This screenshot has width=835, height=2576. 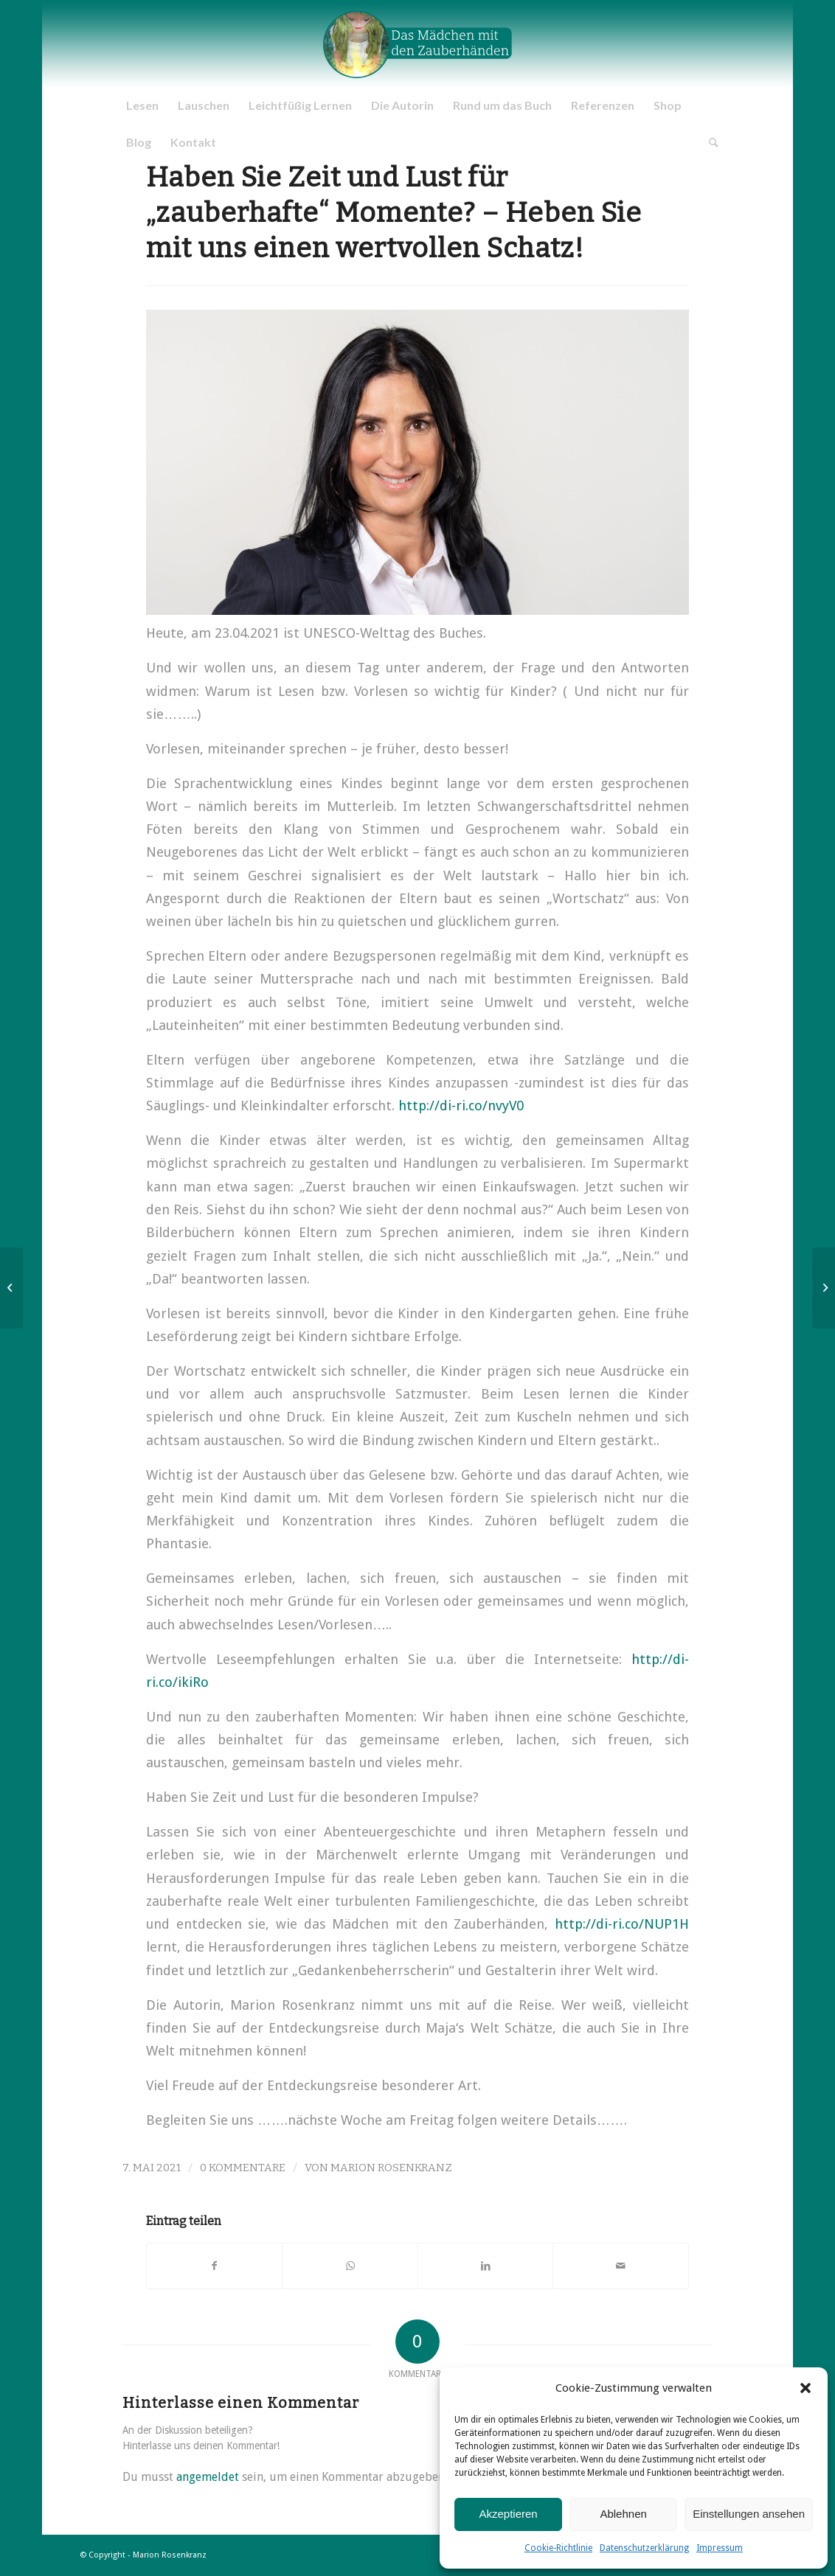 I want to click on [Teilen auf Facebook], so click(x=215, y=2265).